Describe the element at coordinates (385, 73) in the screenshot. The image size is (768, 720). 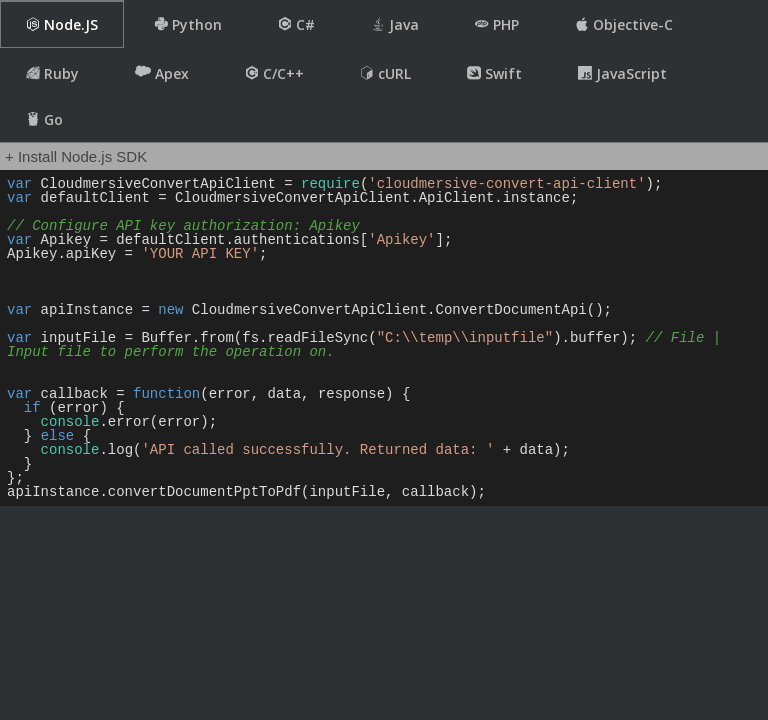
I see `cURL` at that location.